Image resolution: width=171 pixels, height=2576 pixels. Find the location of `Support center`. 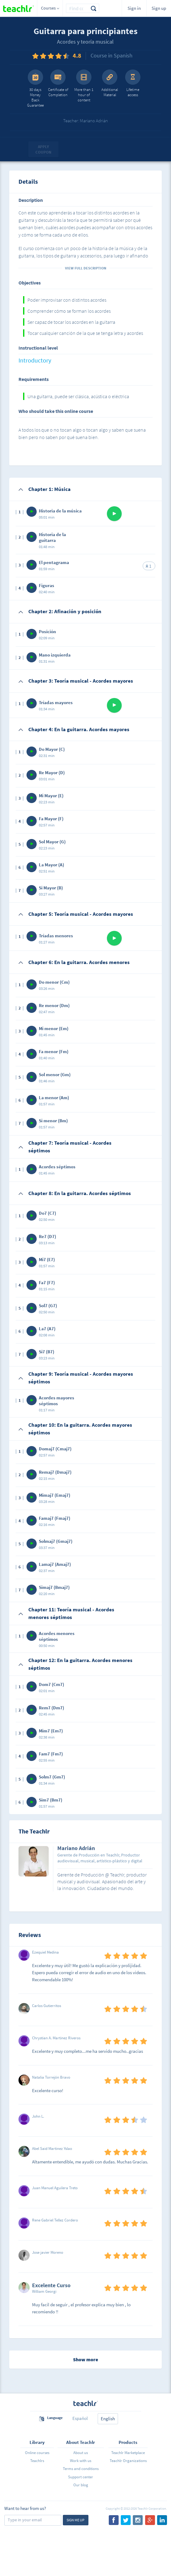

Support center is located at coordinates (80, 2477).